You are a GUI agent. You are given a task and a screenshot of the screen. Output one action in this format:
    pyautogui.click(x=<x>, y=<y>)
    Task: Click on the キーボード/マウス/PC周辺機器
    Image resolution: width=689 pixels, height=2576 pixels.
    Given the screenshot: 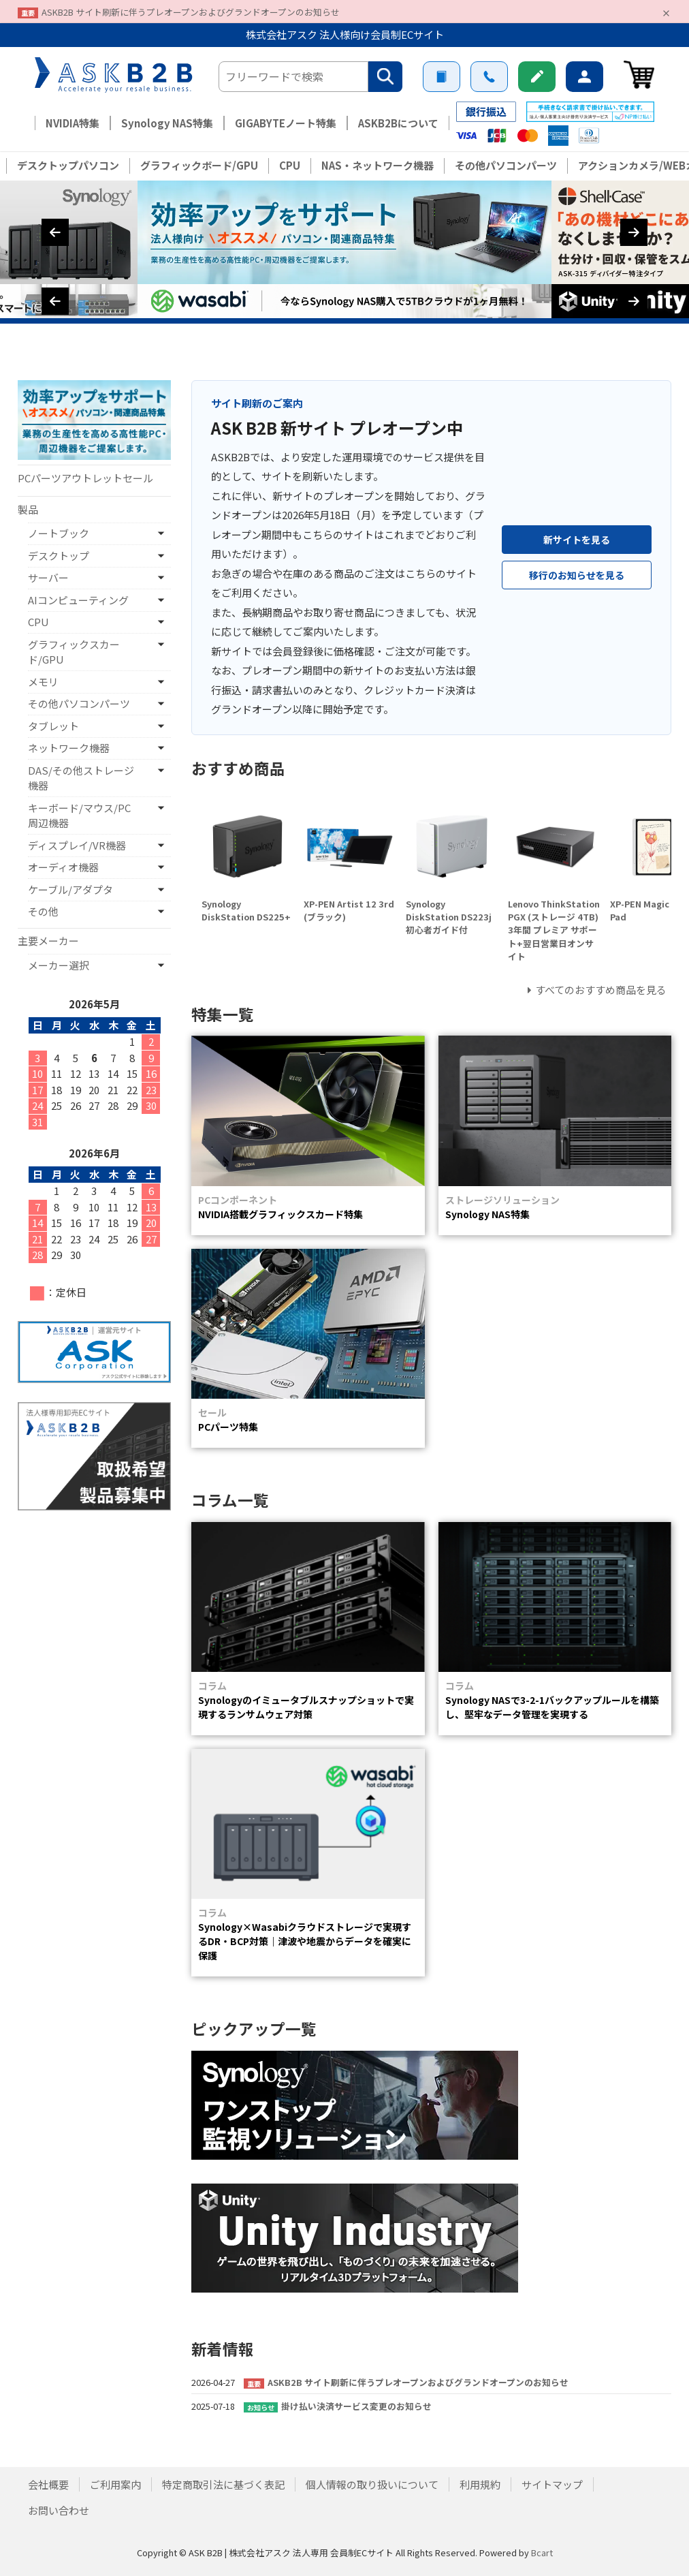 What is the action you would take?
    pyautogui.click(x=79, y=816)
    